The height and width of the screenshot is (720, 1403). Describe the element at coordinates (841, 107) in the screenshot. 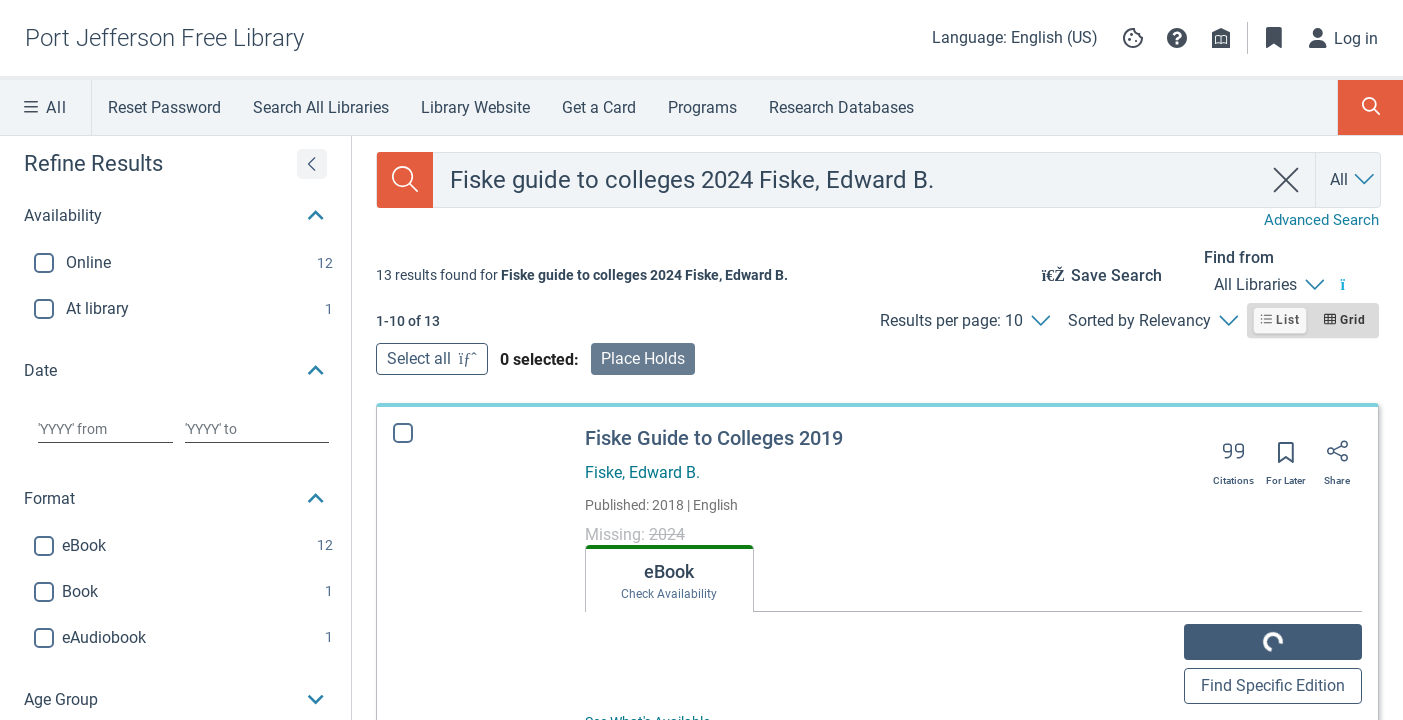

I see `Research Databases` at that location.